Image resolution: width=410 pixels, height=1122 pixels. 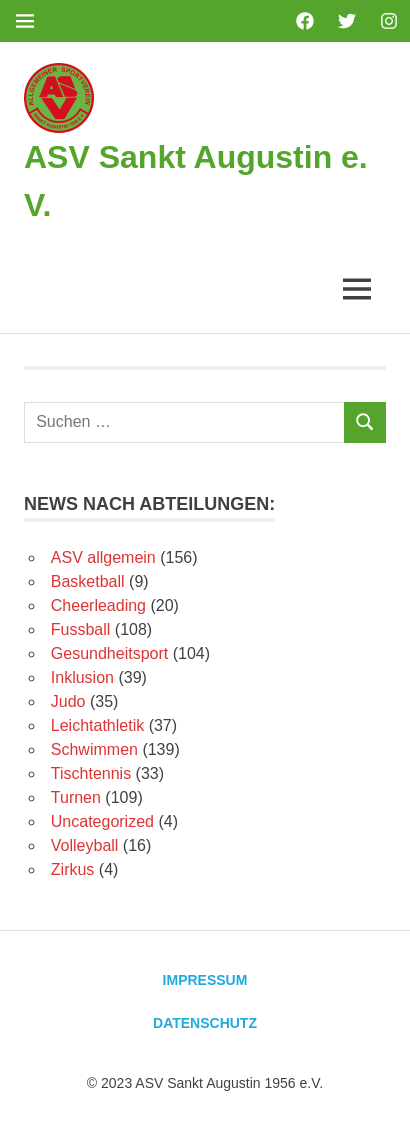 What do you see at coordinates (98, 605) in the screenshot?
I see `Cheerleading` at bounding box center [98, 605].